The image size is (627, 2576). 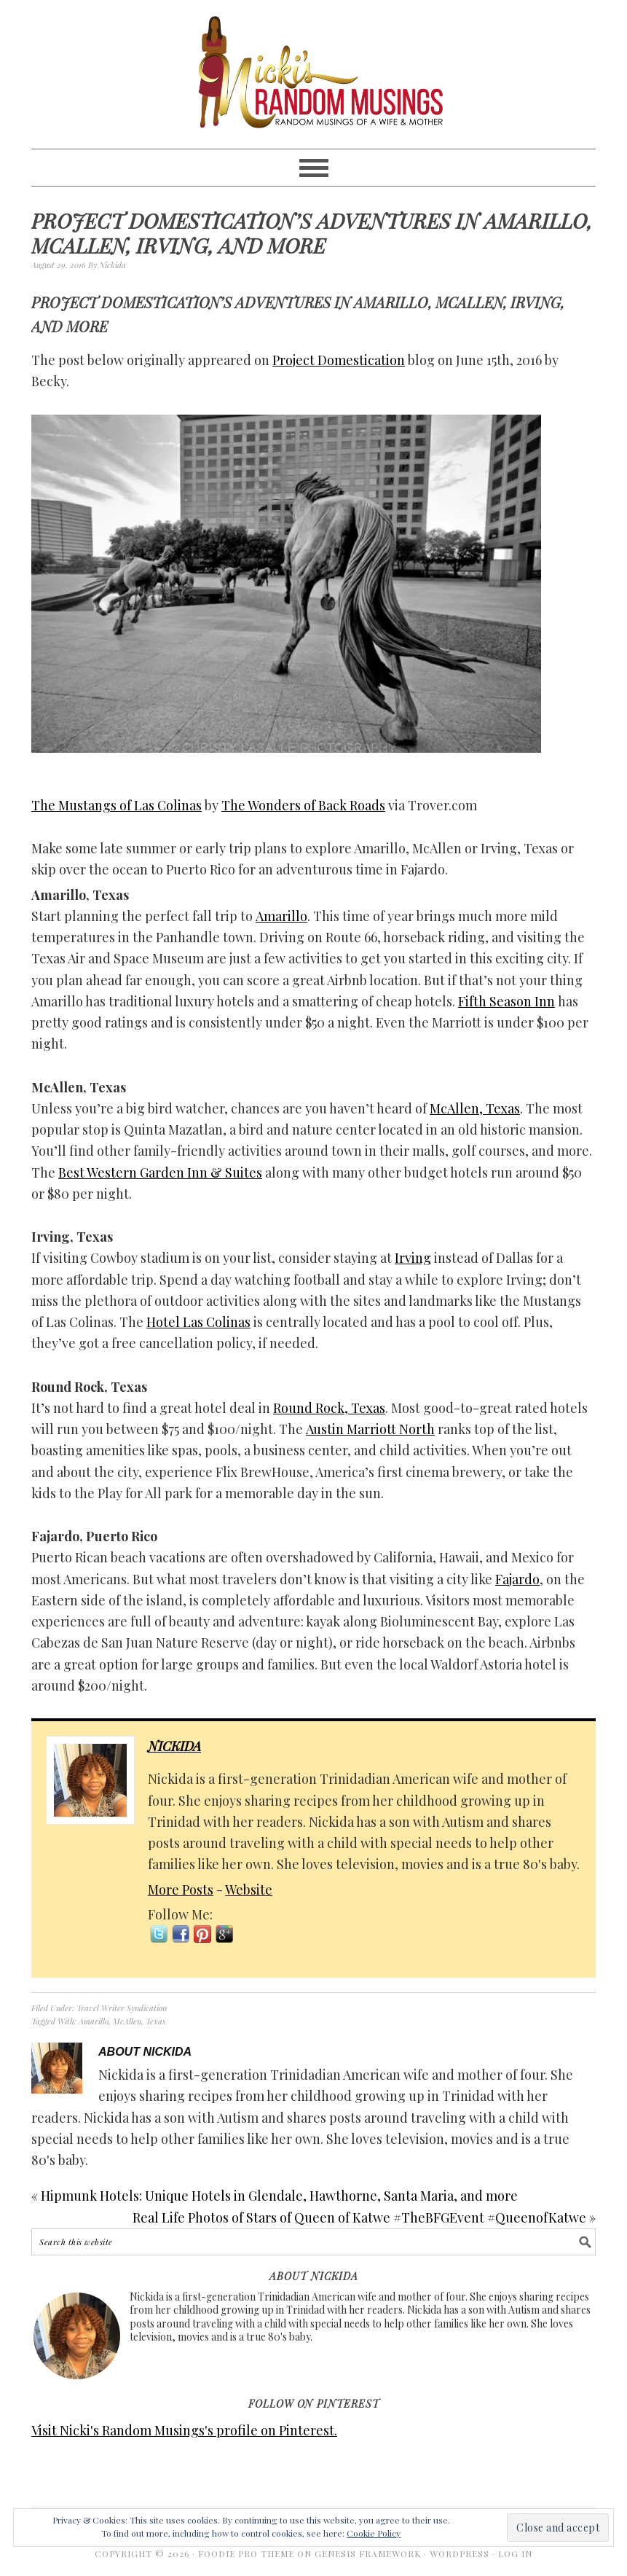 What do you see at coordinates (459, 2553) in the screenshot?
I see `WordPress` at bounding box center [459, 2553].